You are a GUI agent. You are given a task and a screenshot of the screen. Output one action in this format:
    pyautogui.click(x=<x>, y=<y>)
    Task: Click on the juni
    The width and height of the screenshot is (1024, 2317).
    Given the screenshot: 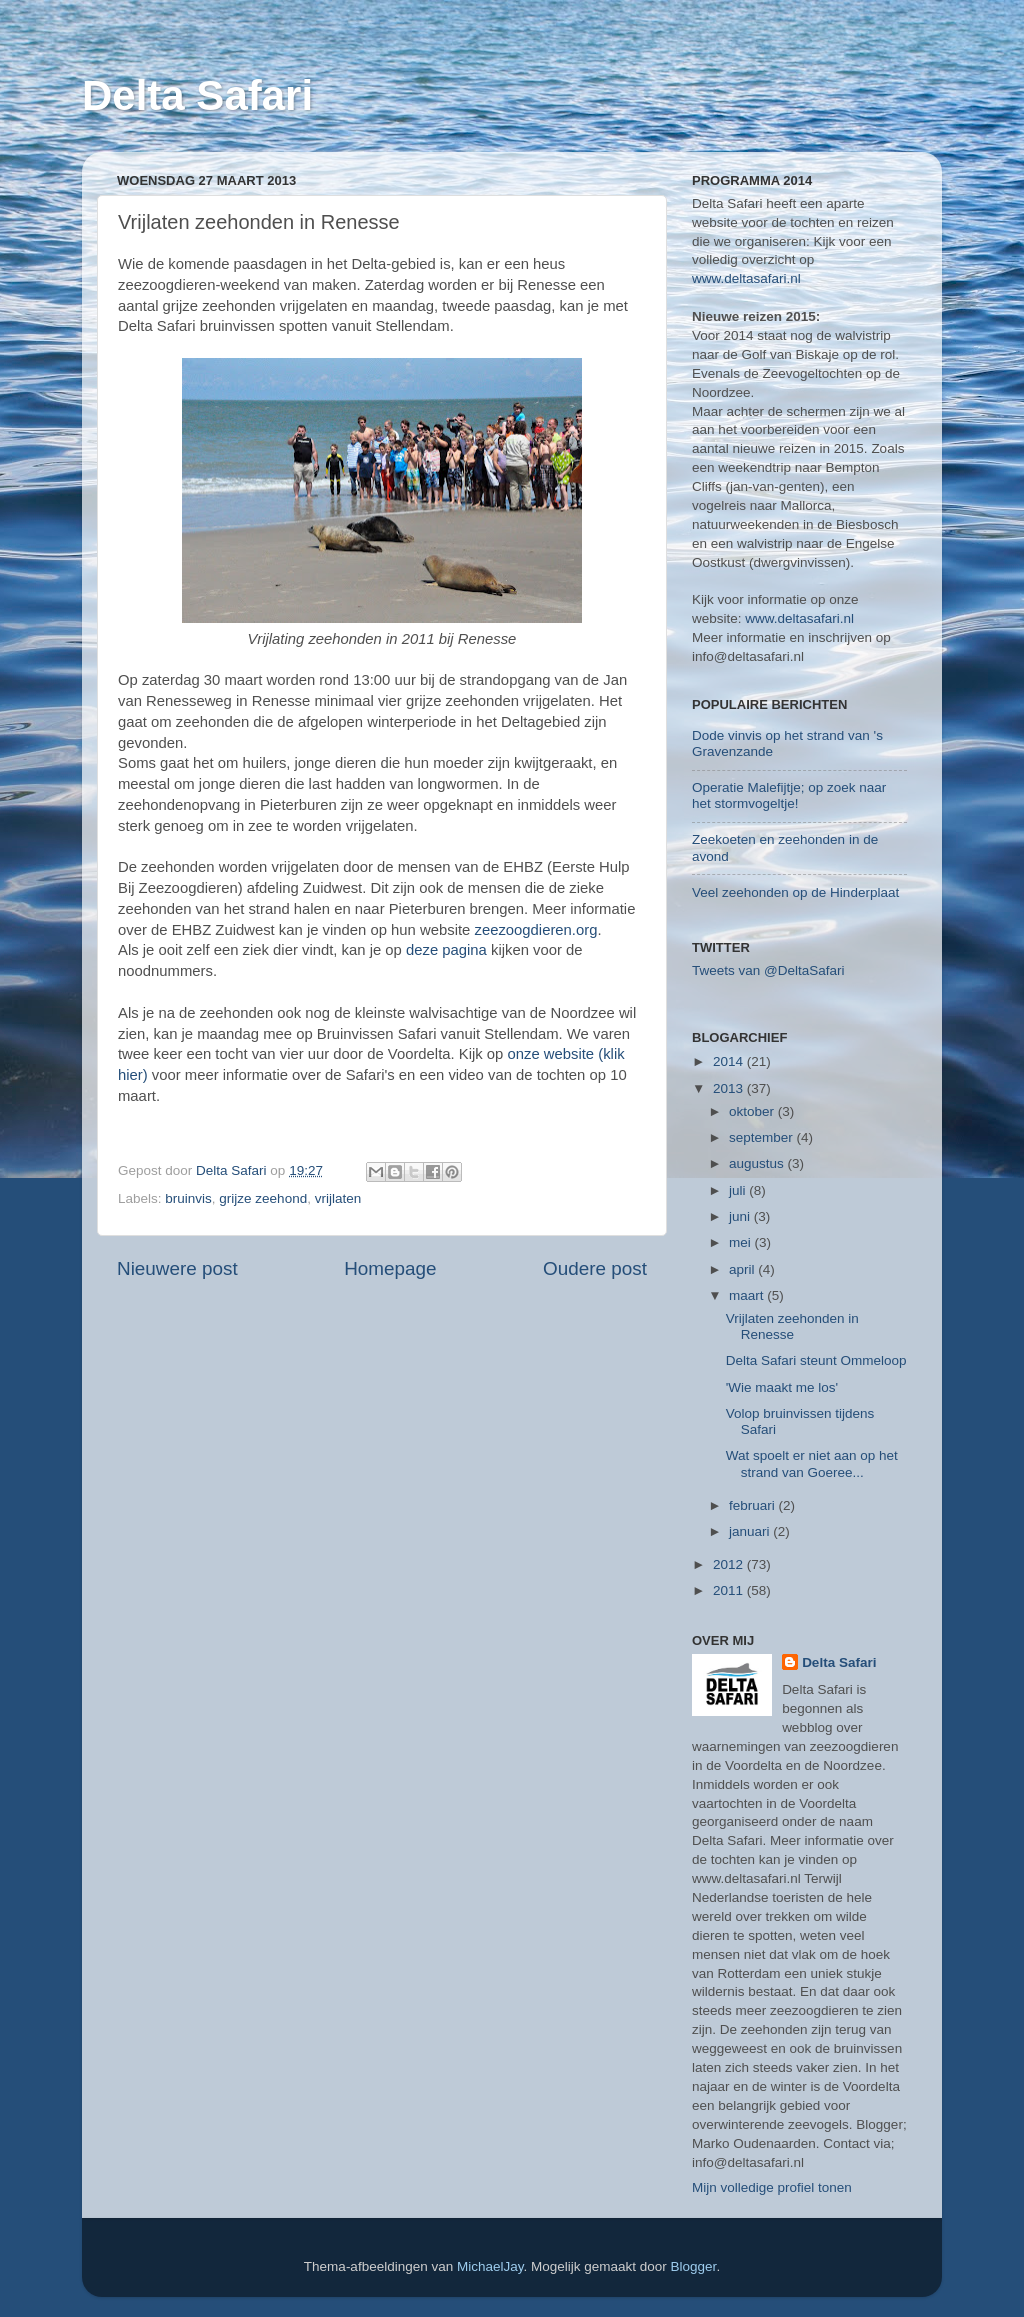 What is the action you would take?
    pyautogui.click(x=741, y=1216)
    